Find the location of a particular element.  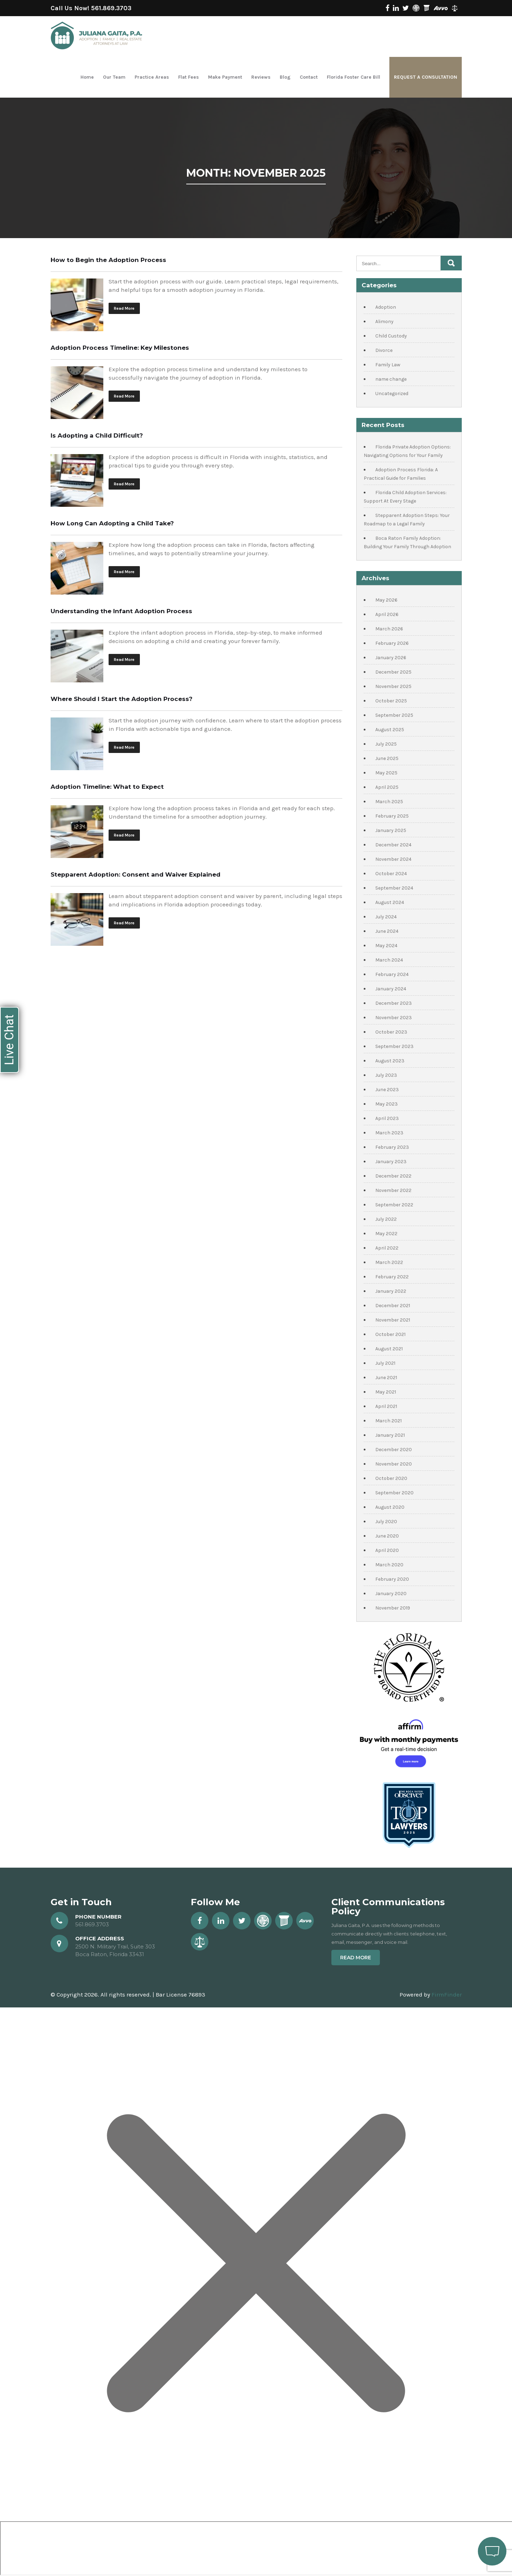

August 2025 is located at coordinates (389, 730).